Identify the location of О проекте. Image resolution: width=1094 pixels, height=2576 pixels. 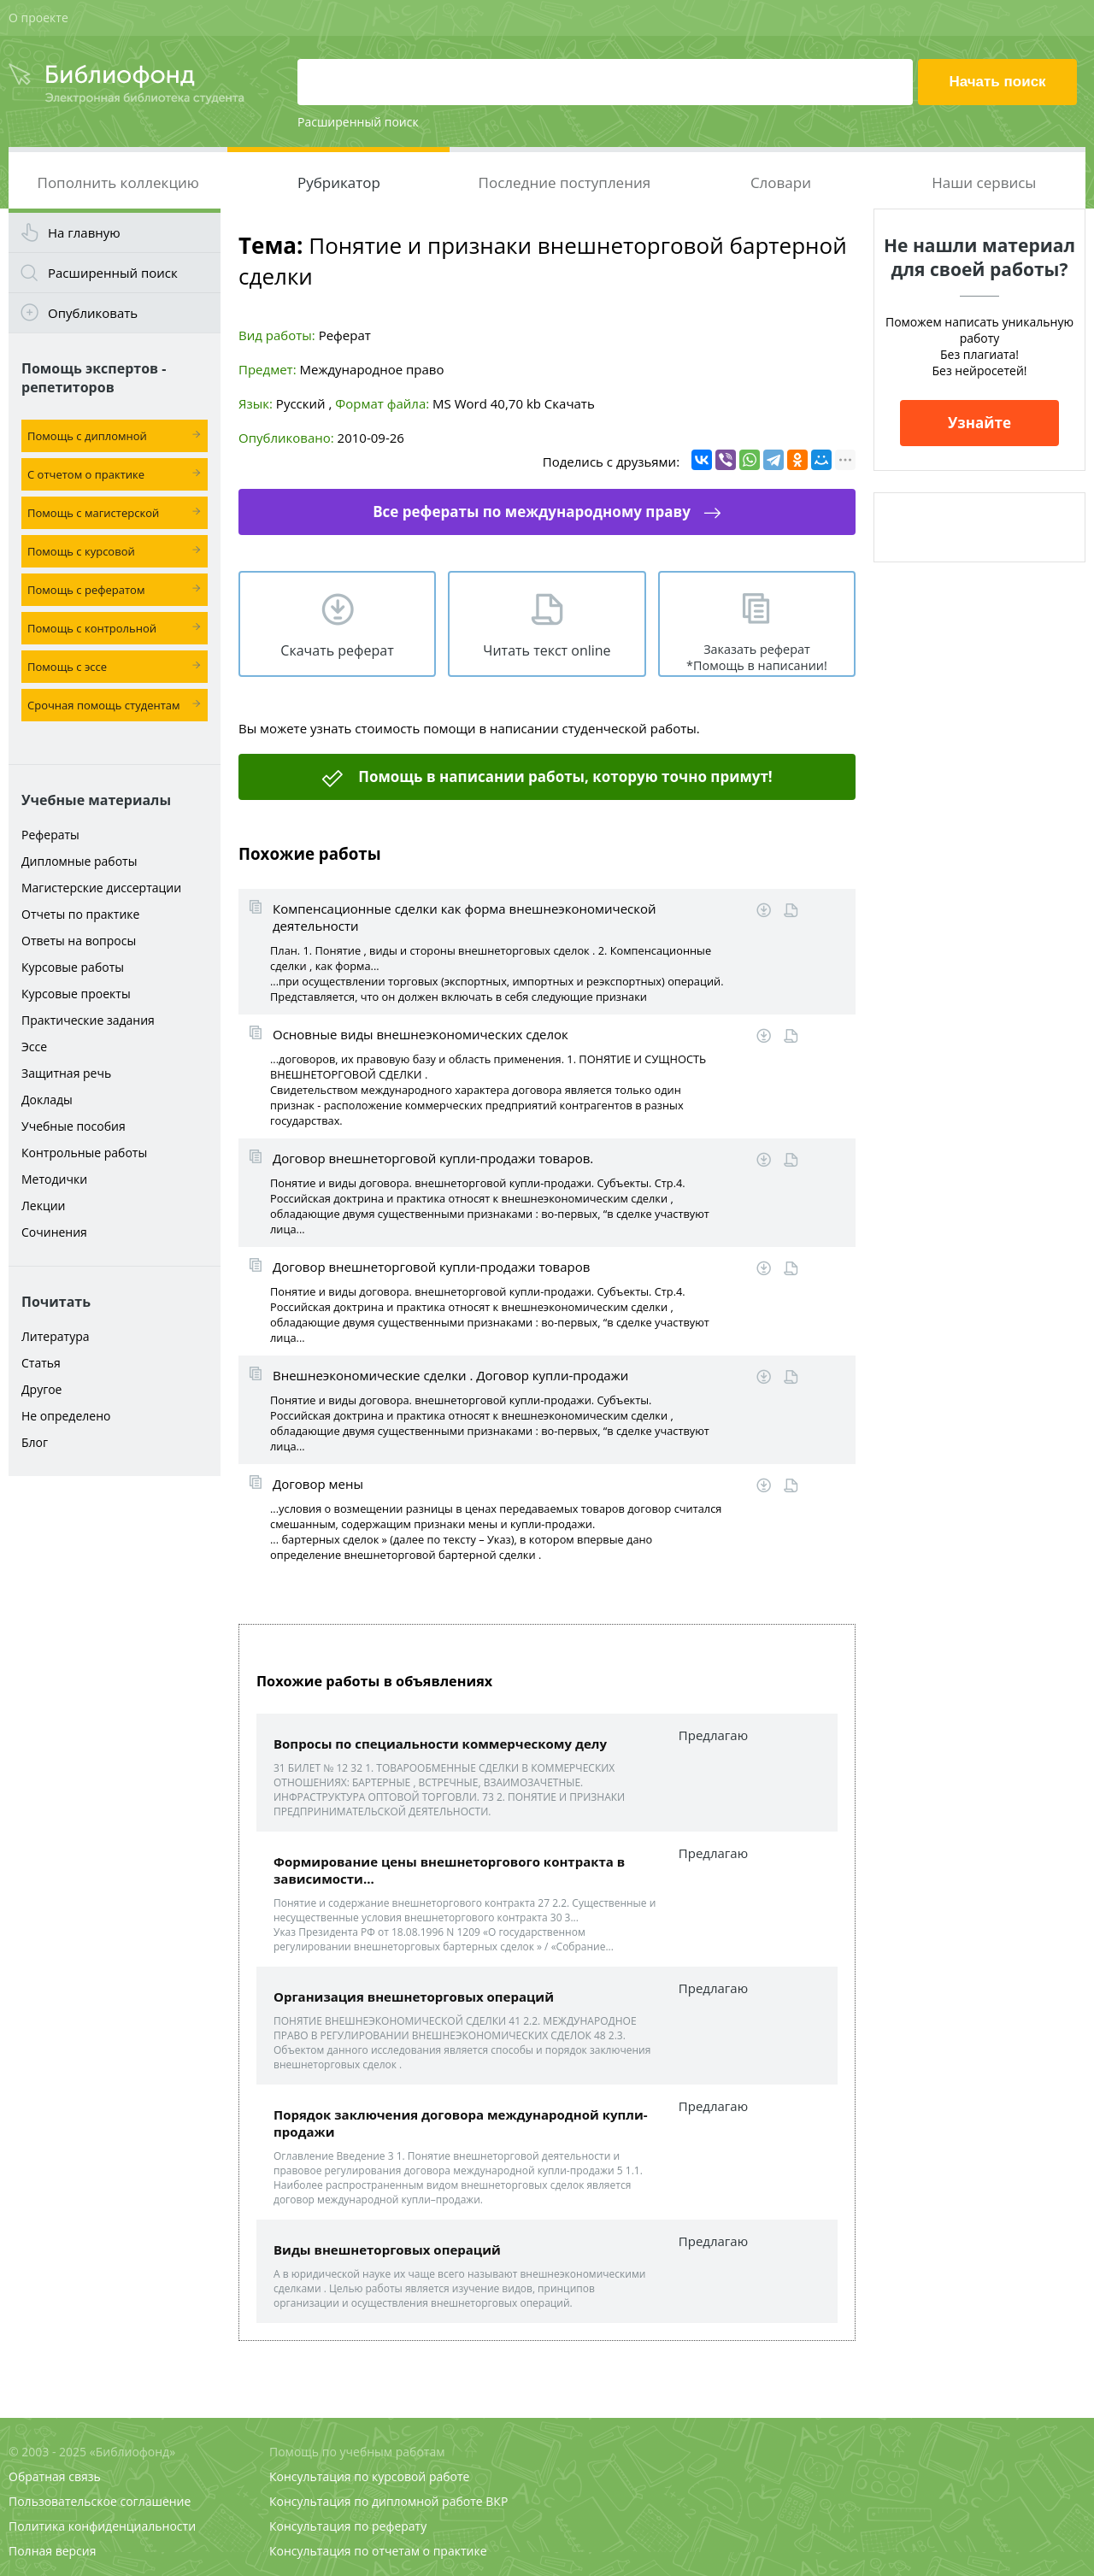
(38, 17).